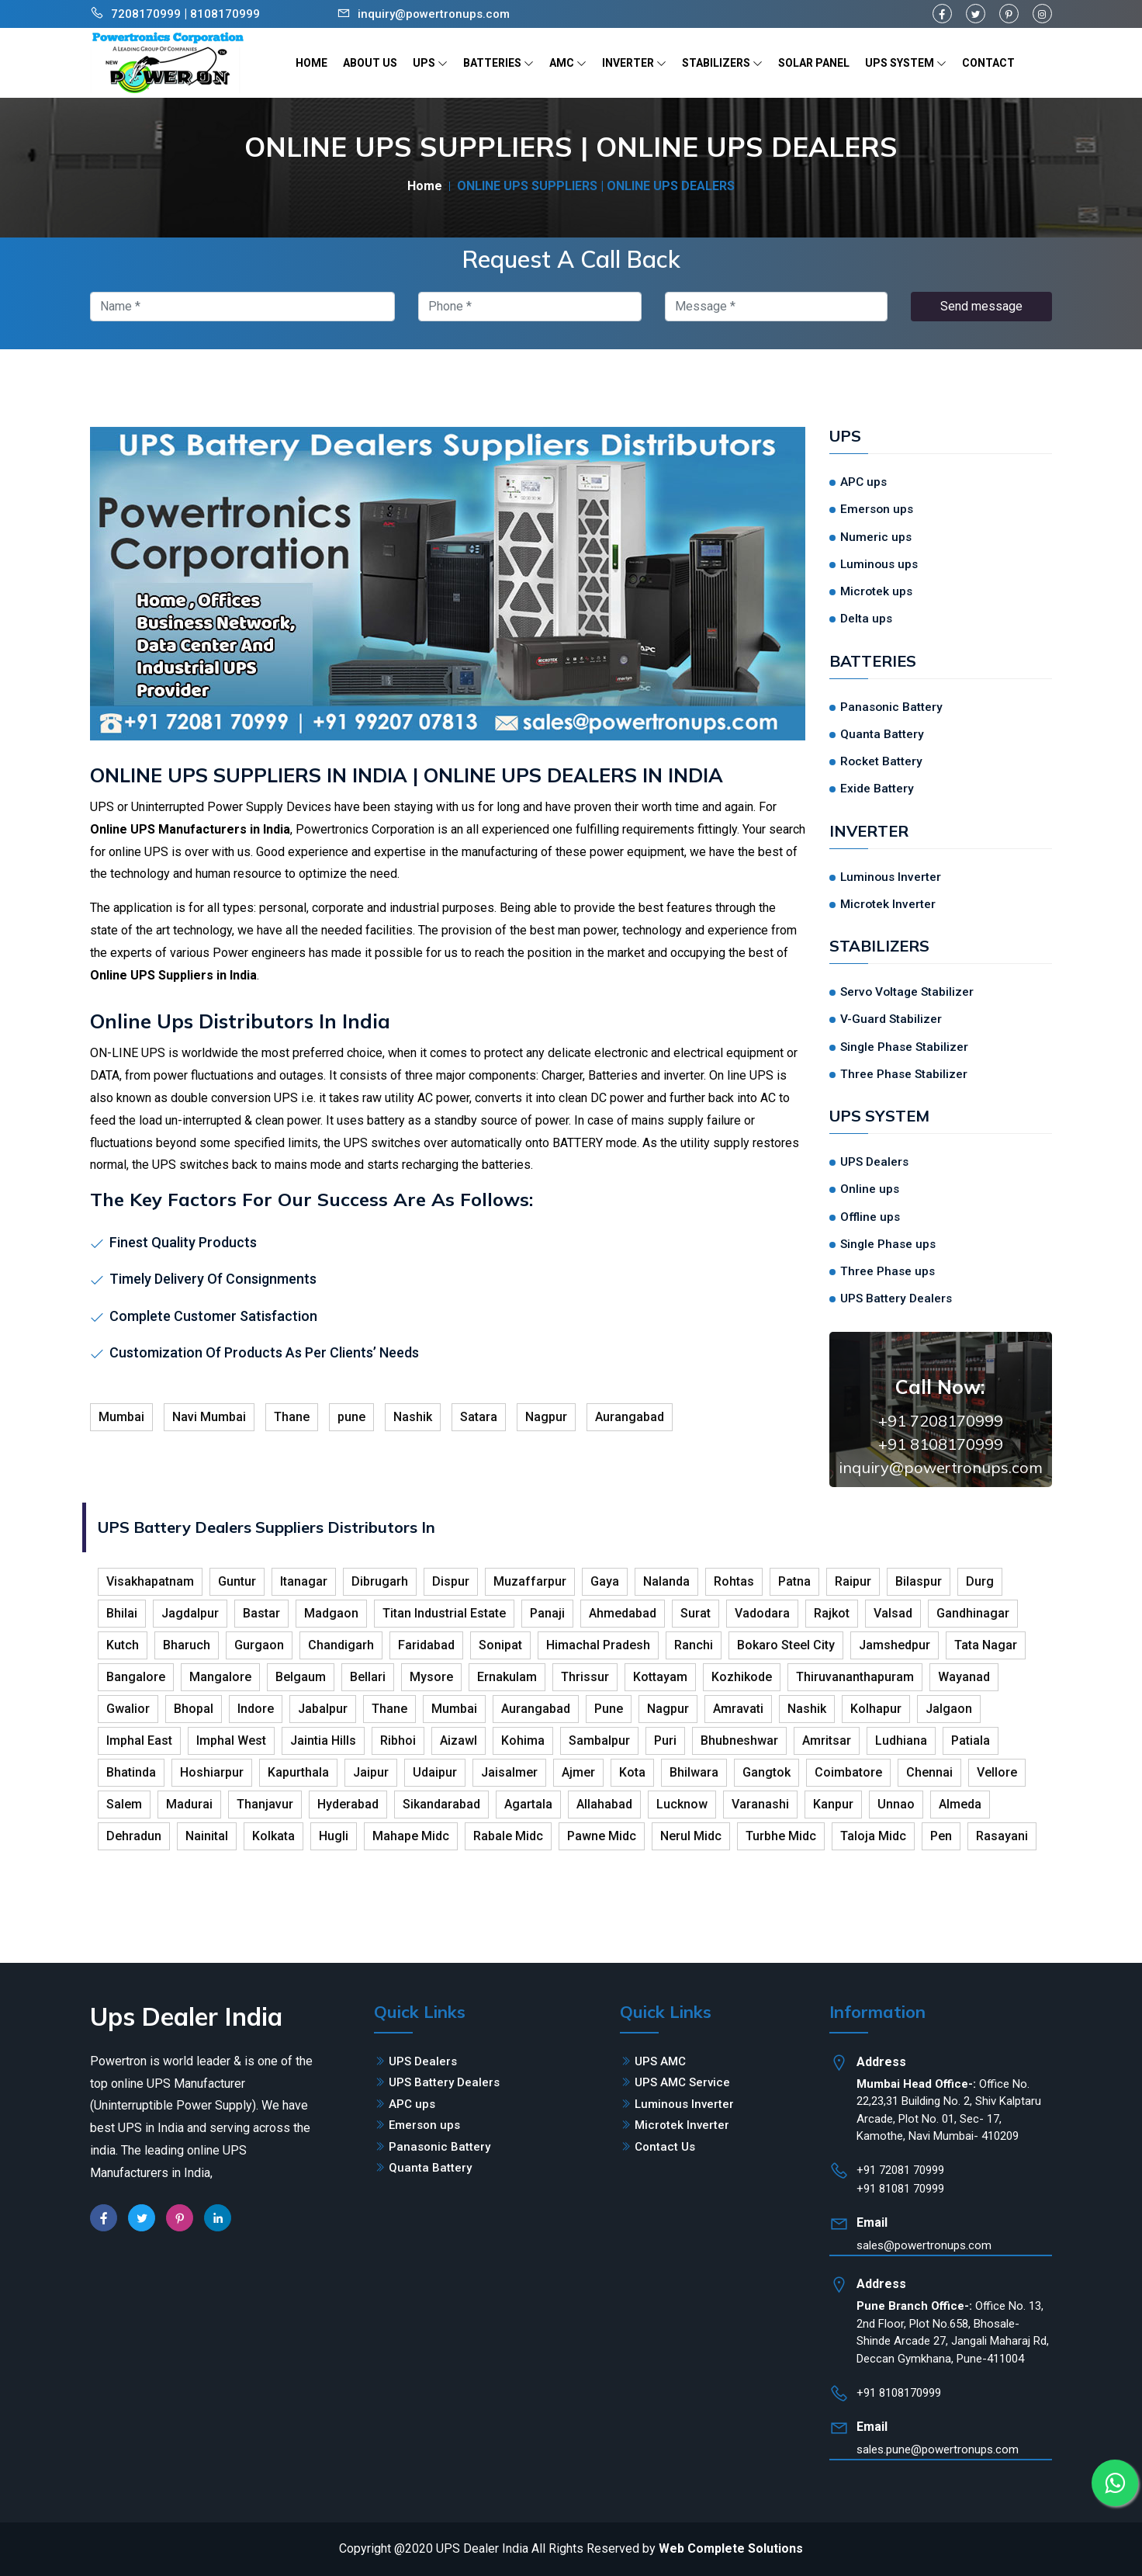  I want to click on UPS Dealers, so click(874, 1162).